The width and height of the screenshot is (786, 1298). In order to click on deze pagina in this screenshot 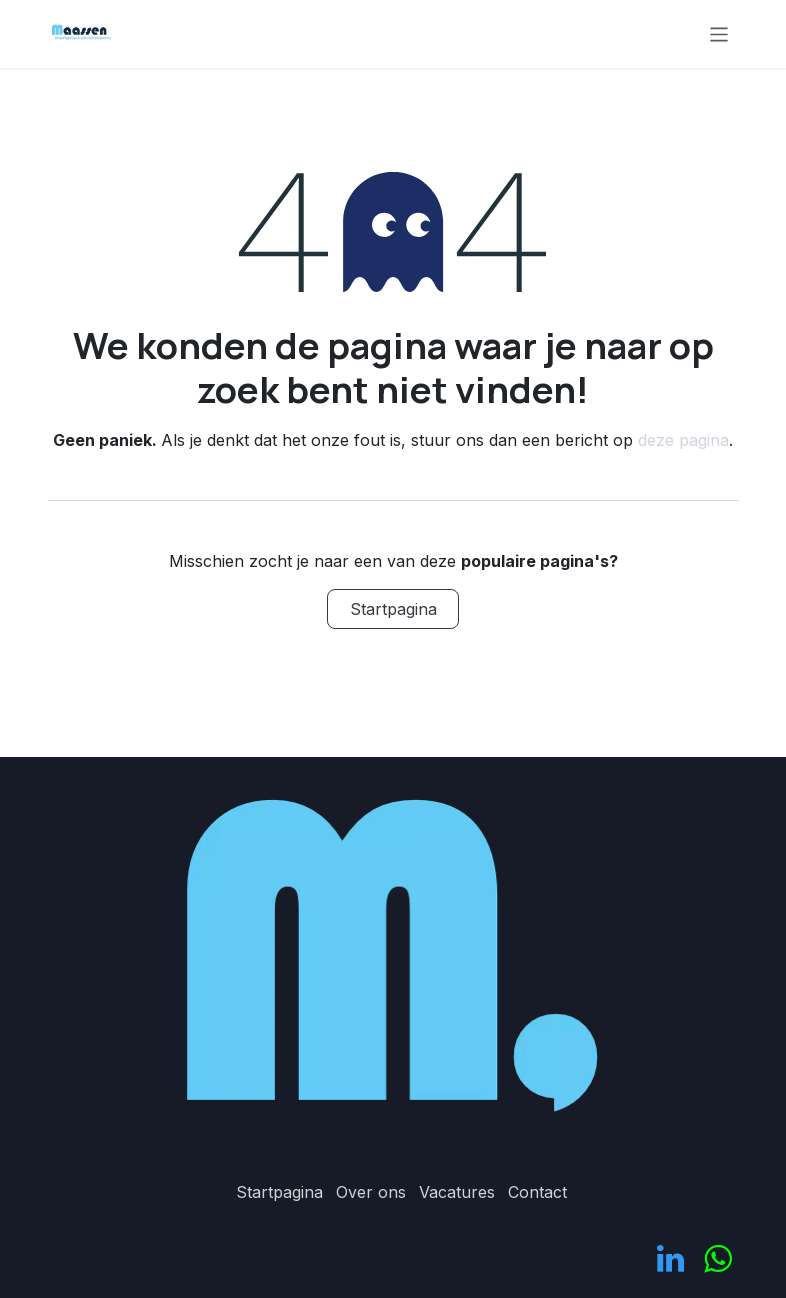, I will do `click(683, 440)`.